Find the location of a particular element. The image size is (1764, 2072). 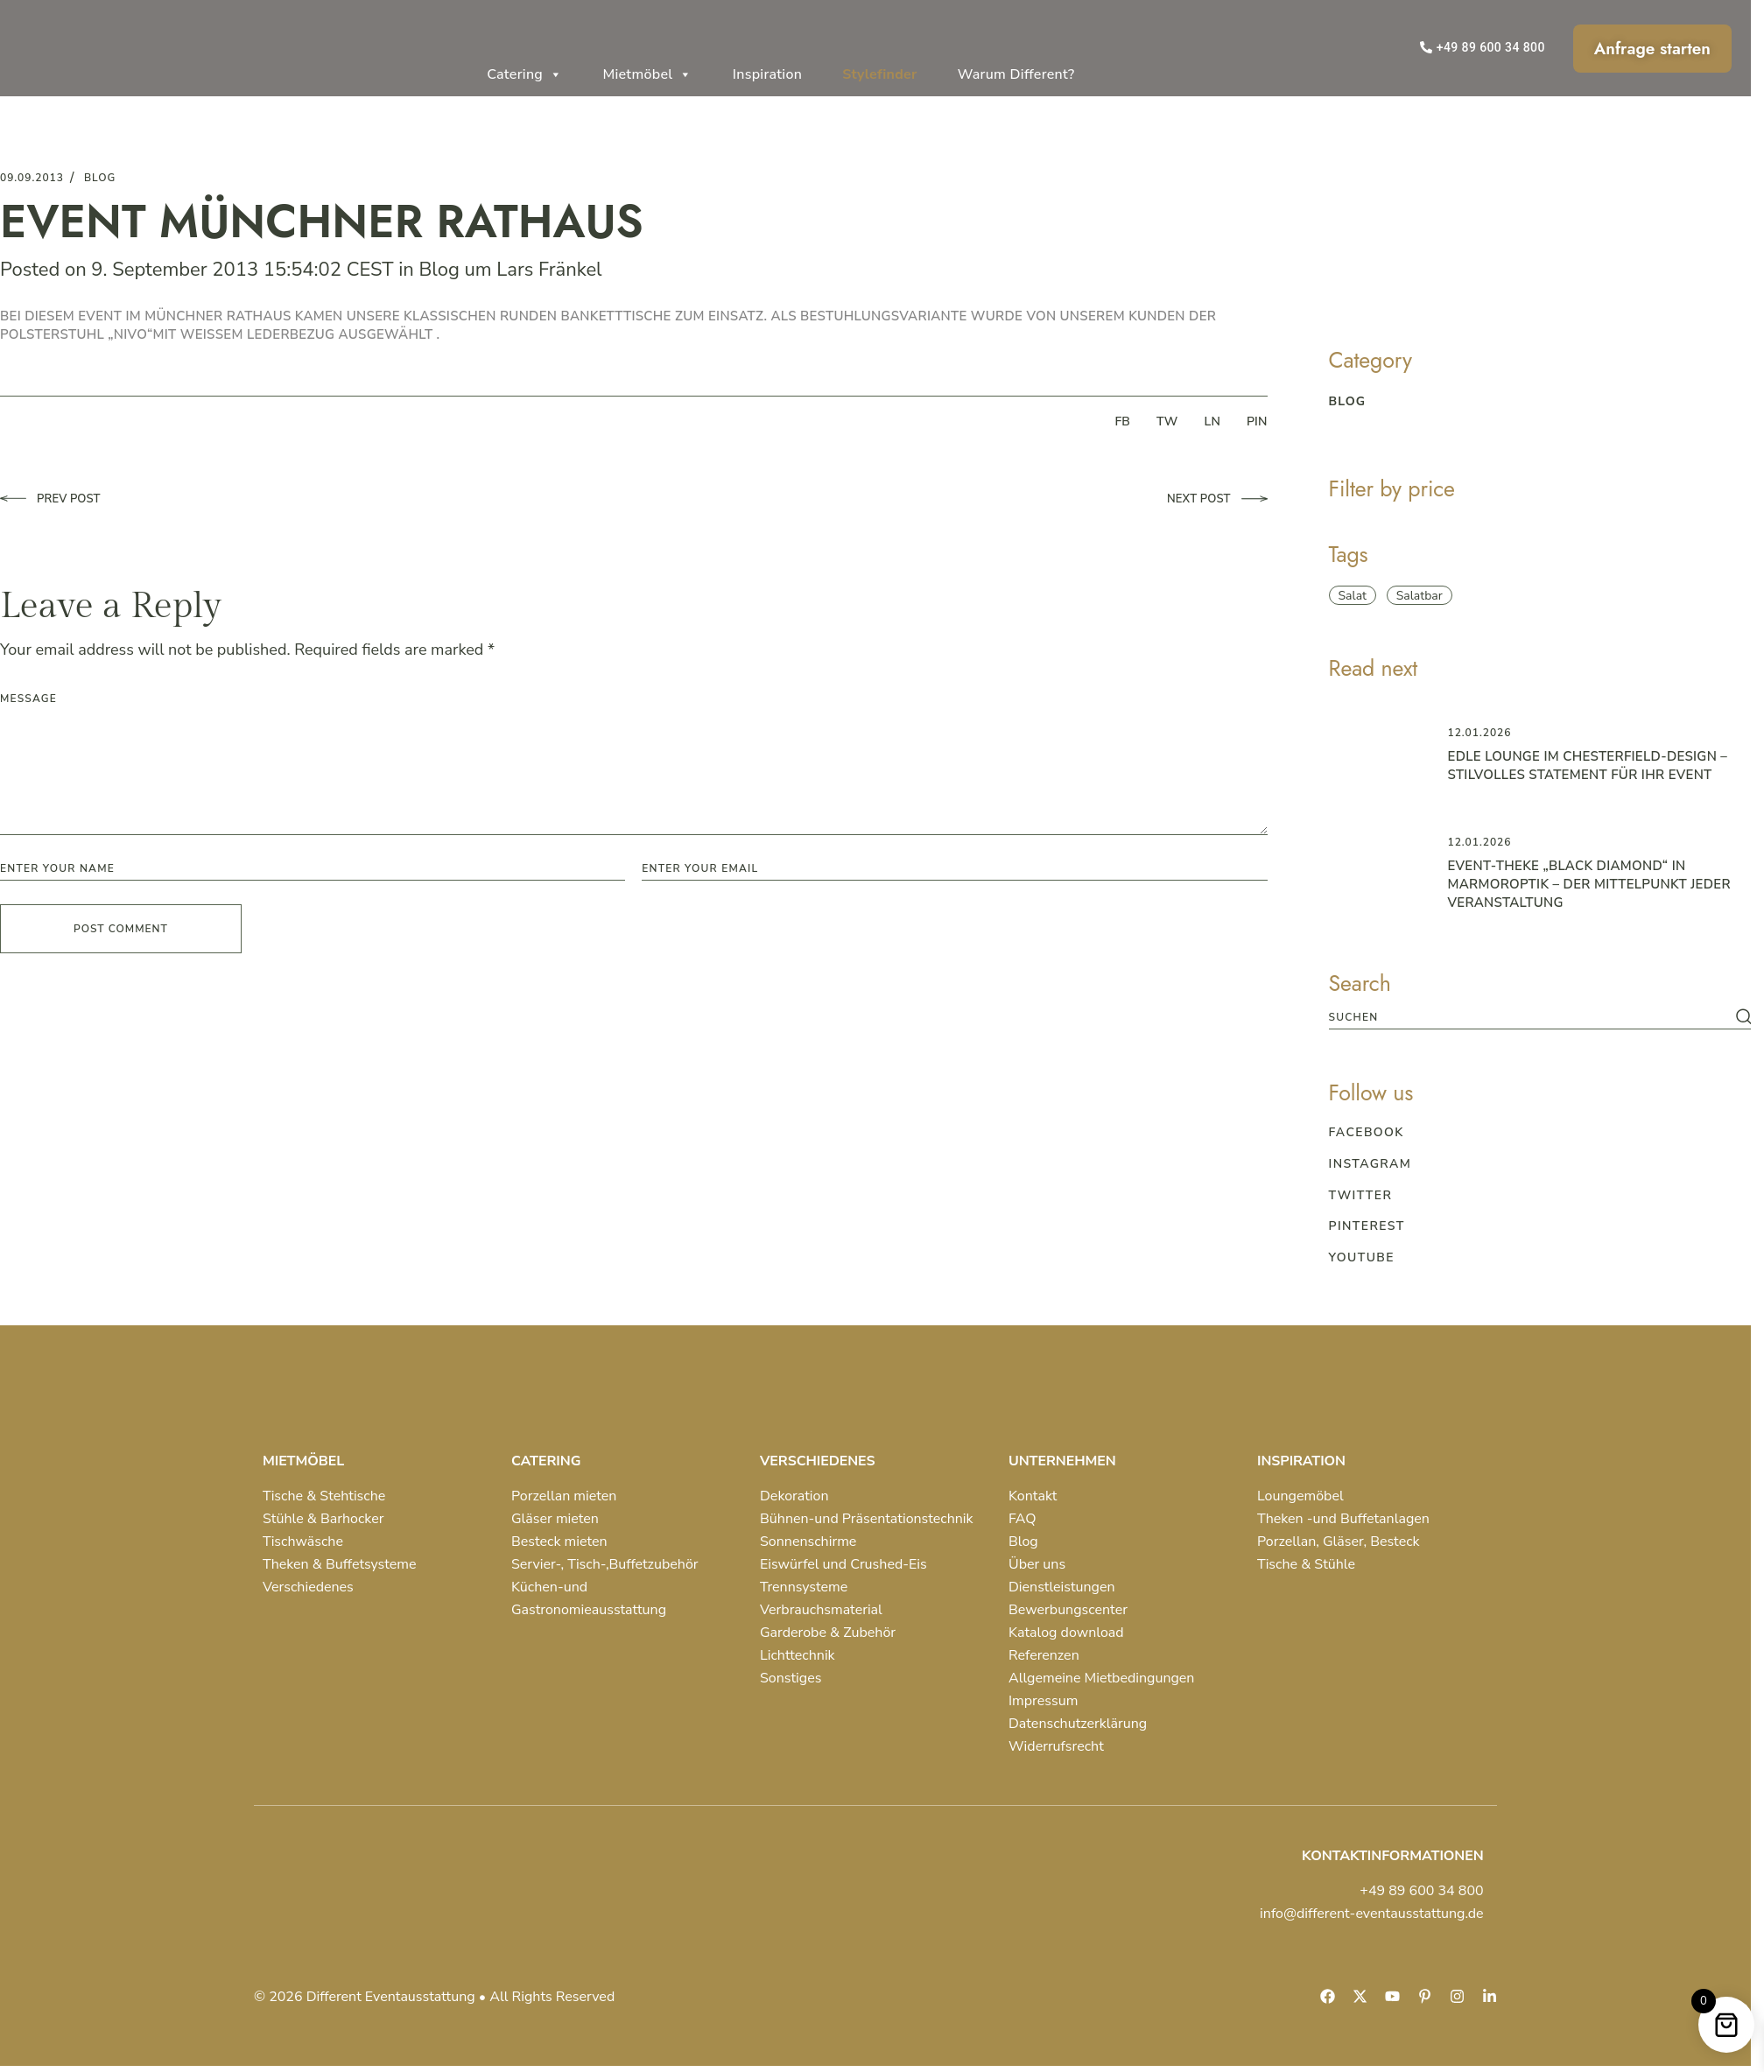

Tische & Stühle is located at coordinates (1306, 1564).